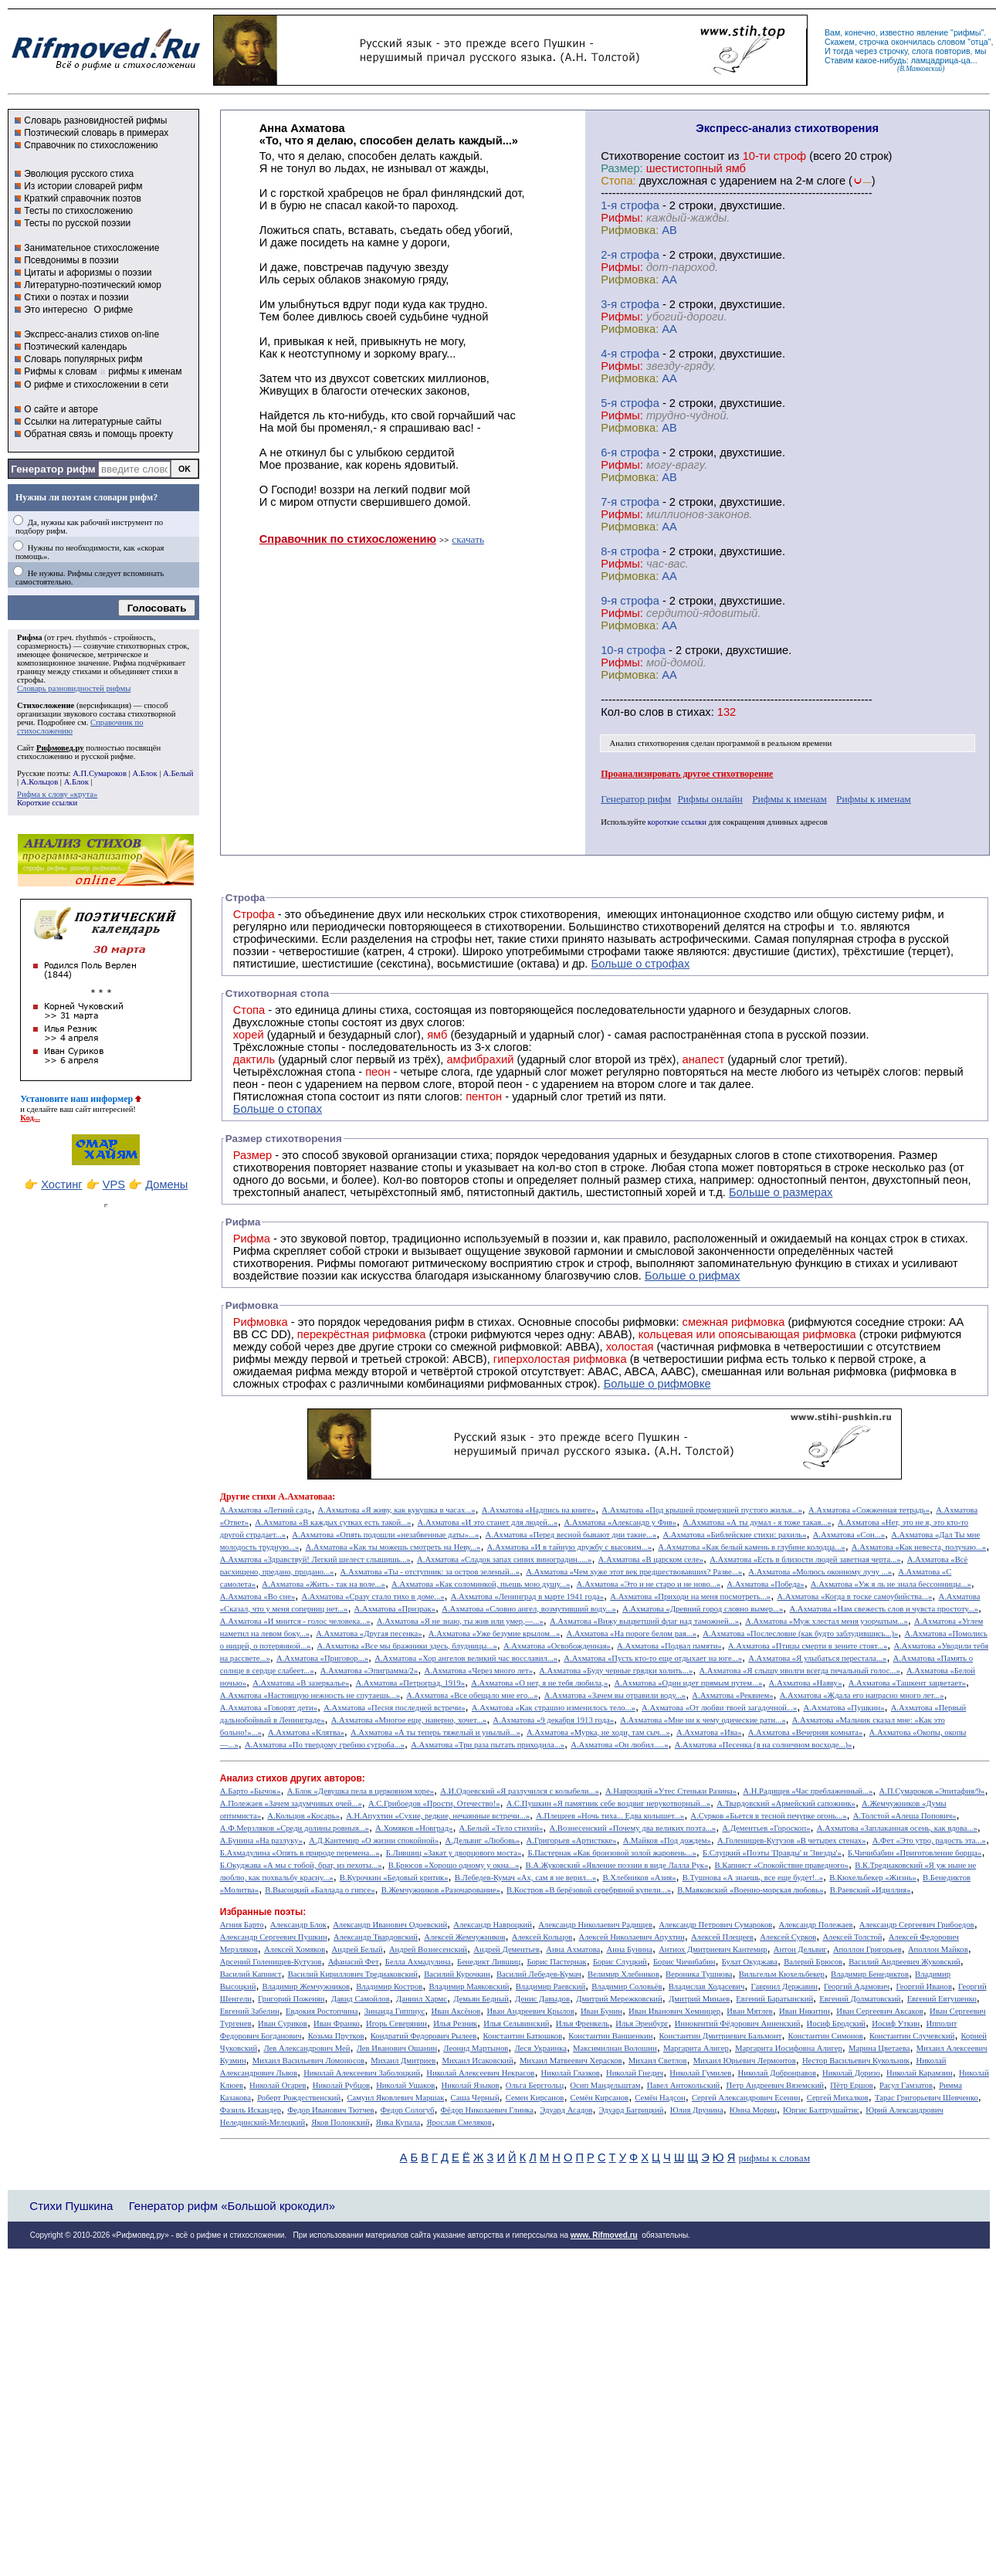 This screenshot has width=996, height=2576. I want to click on А.Кольцов, so click(39, 782).